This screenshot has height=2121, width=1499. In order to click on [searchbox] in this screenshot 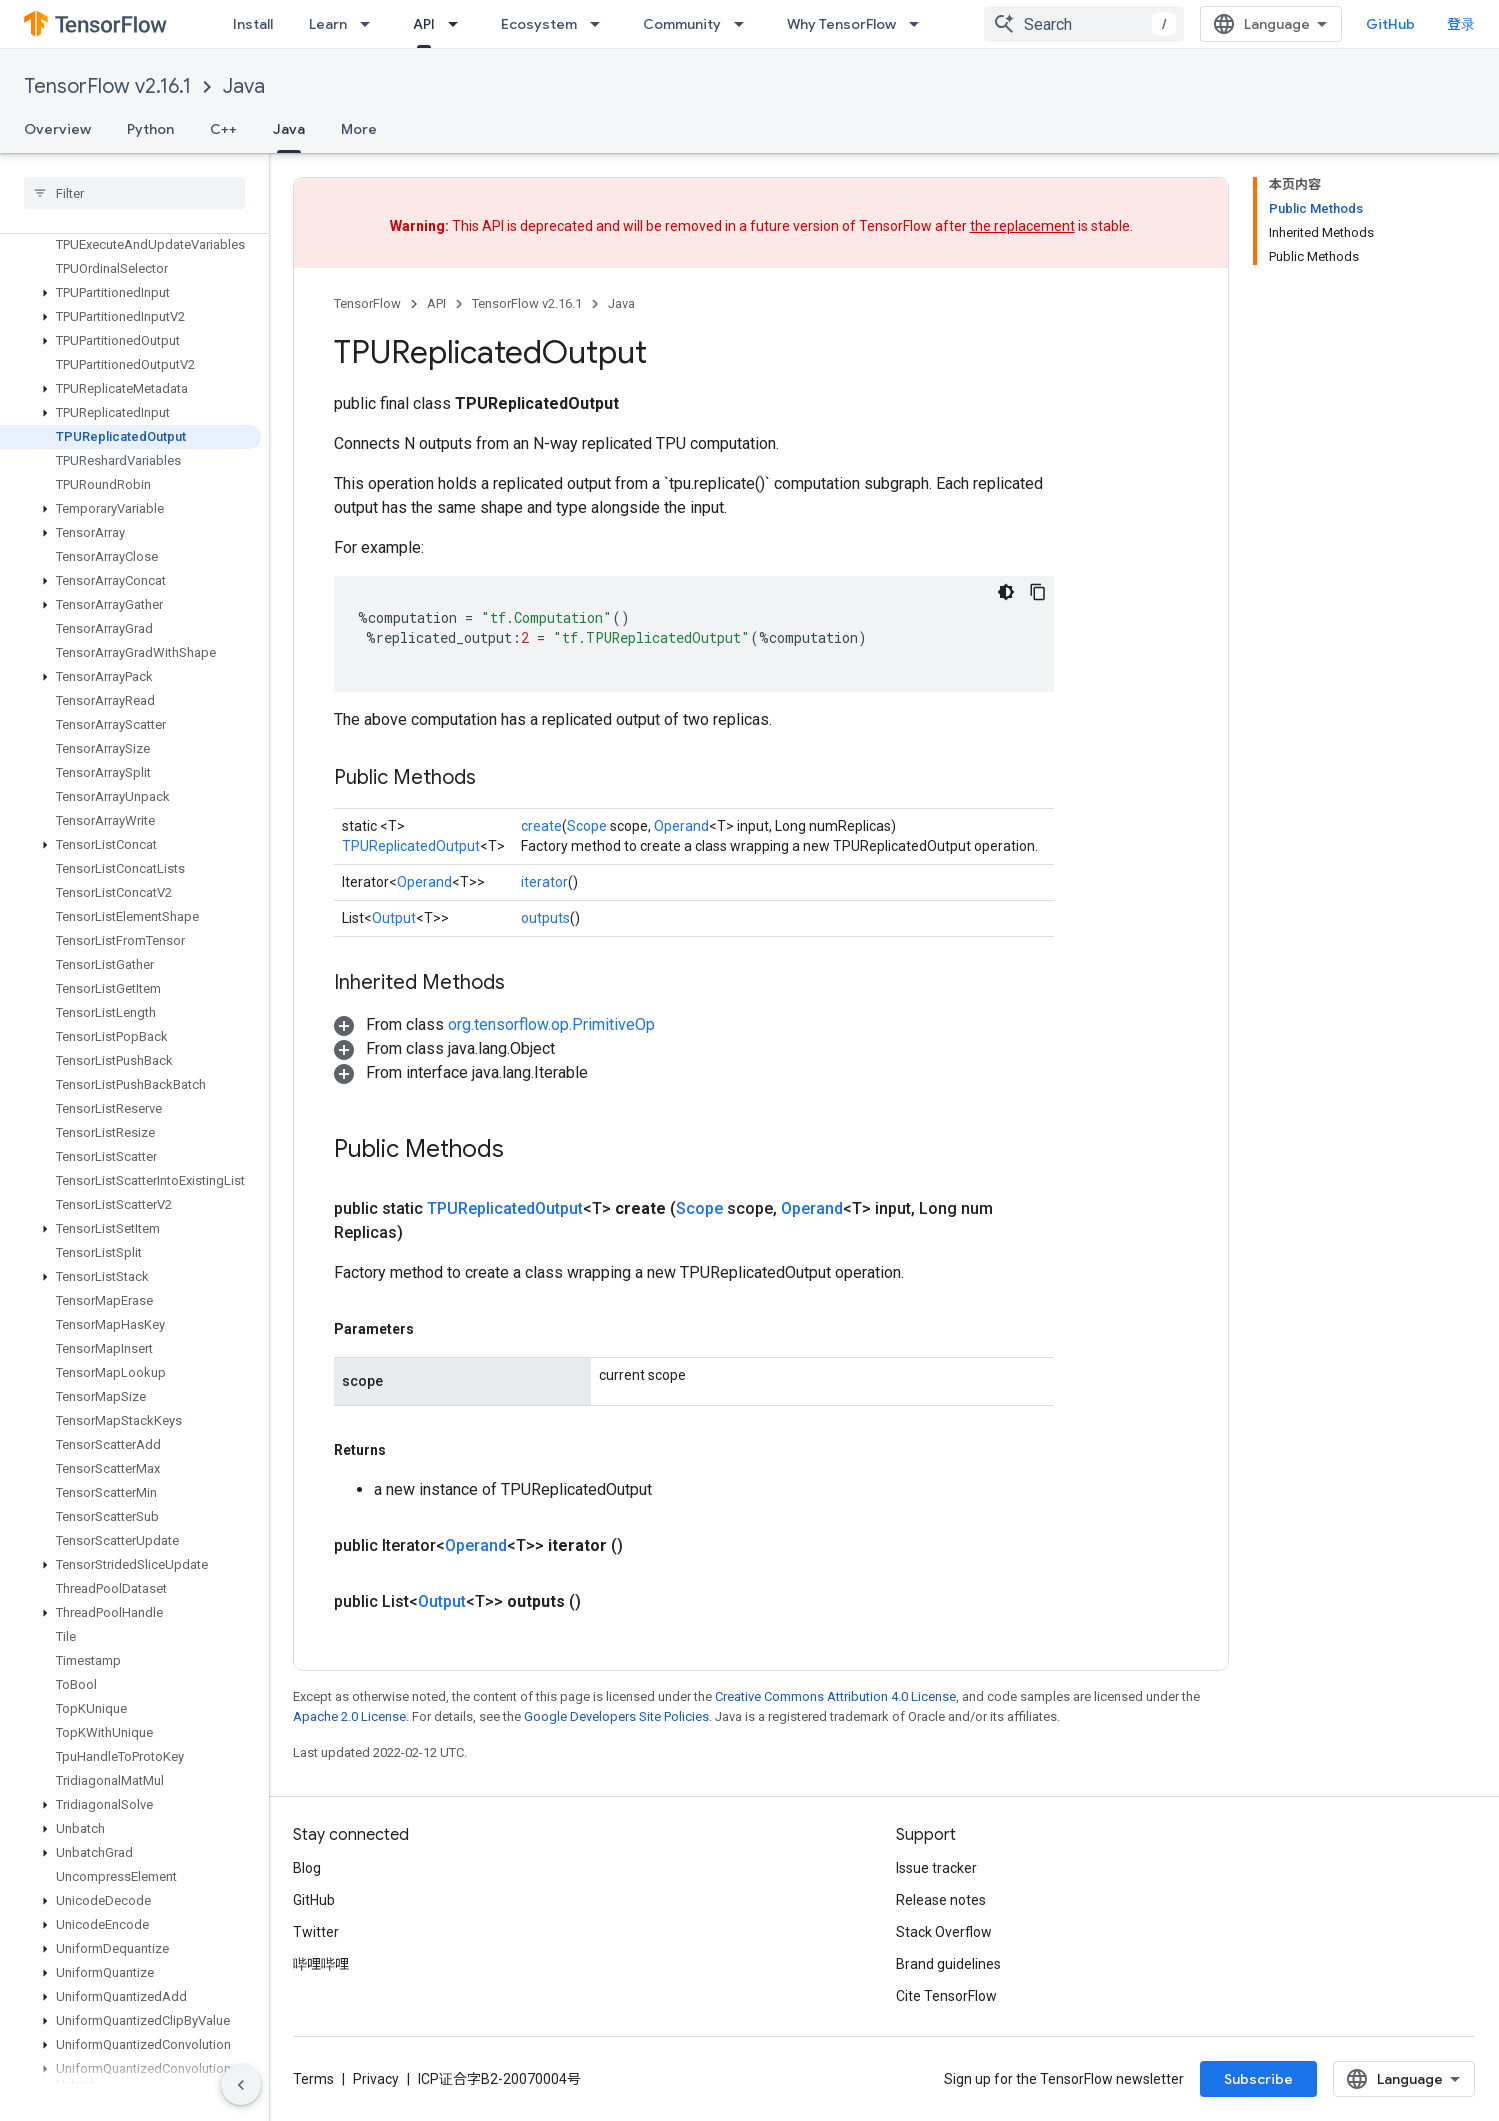, I will do `click(134, 193)`.